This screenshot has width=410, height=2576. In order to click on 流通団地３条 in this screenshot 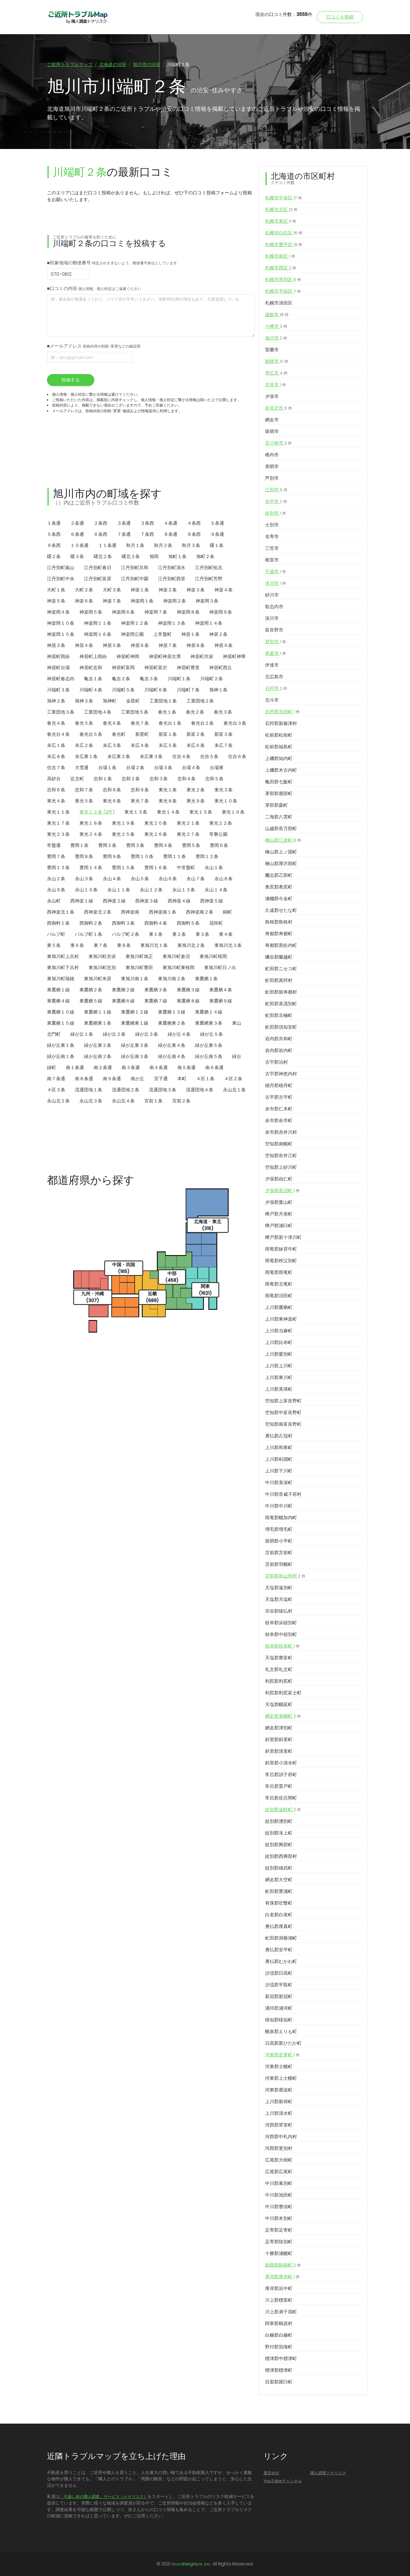, I will do `click(162, 1089)`.